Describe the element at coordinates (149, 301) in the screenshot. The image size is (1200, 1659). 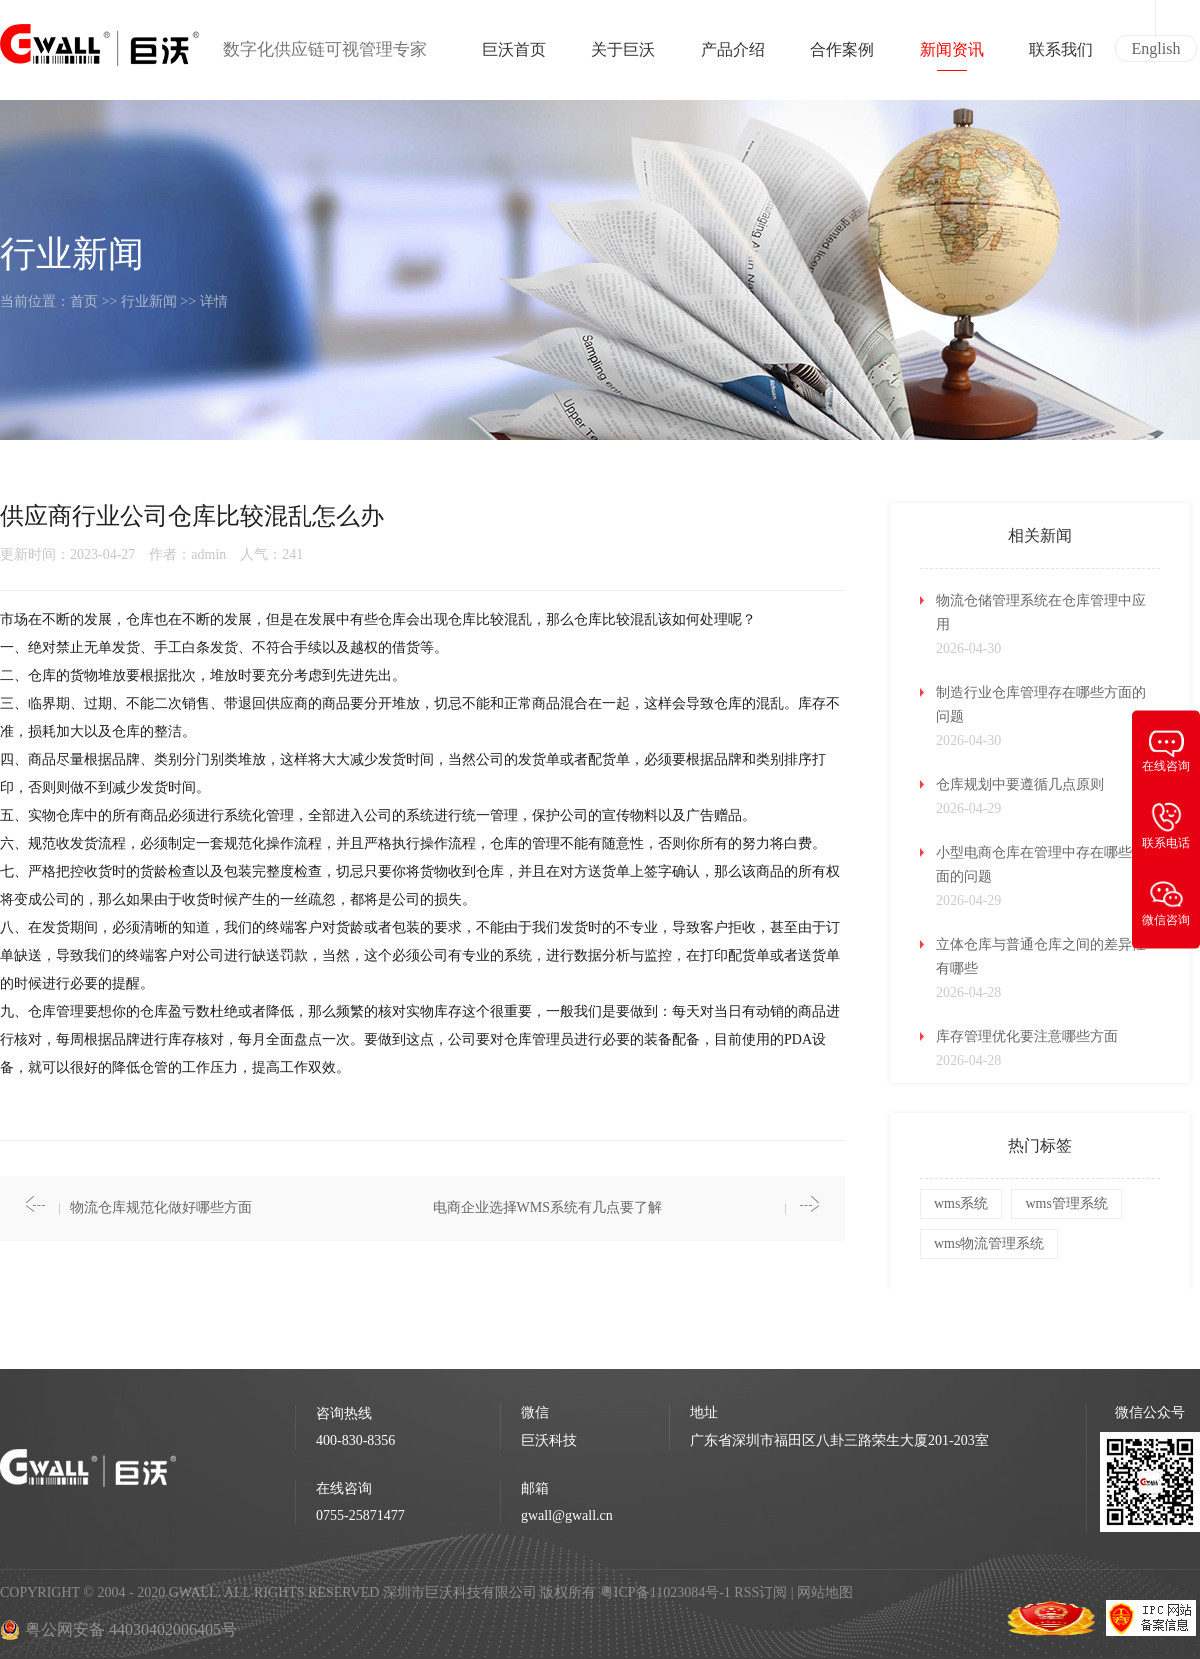
I see `行业新闻` at that location.